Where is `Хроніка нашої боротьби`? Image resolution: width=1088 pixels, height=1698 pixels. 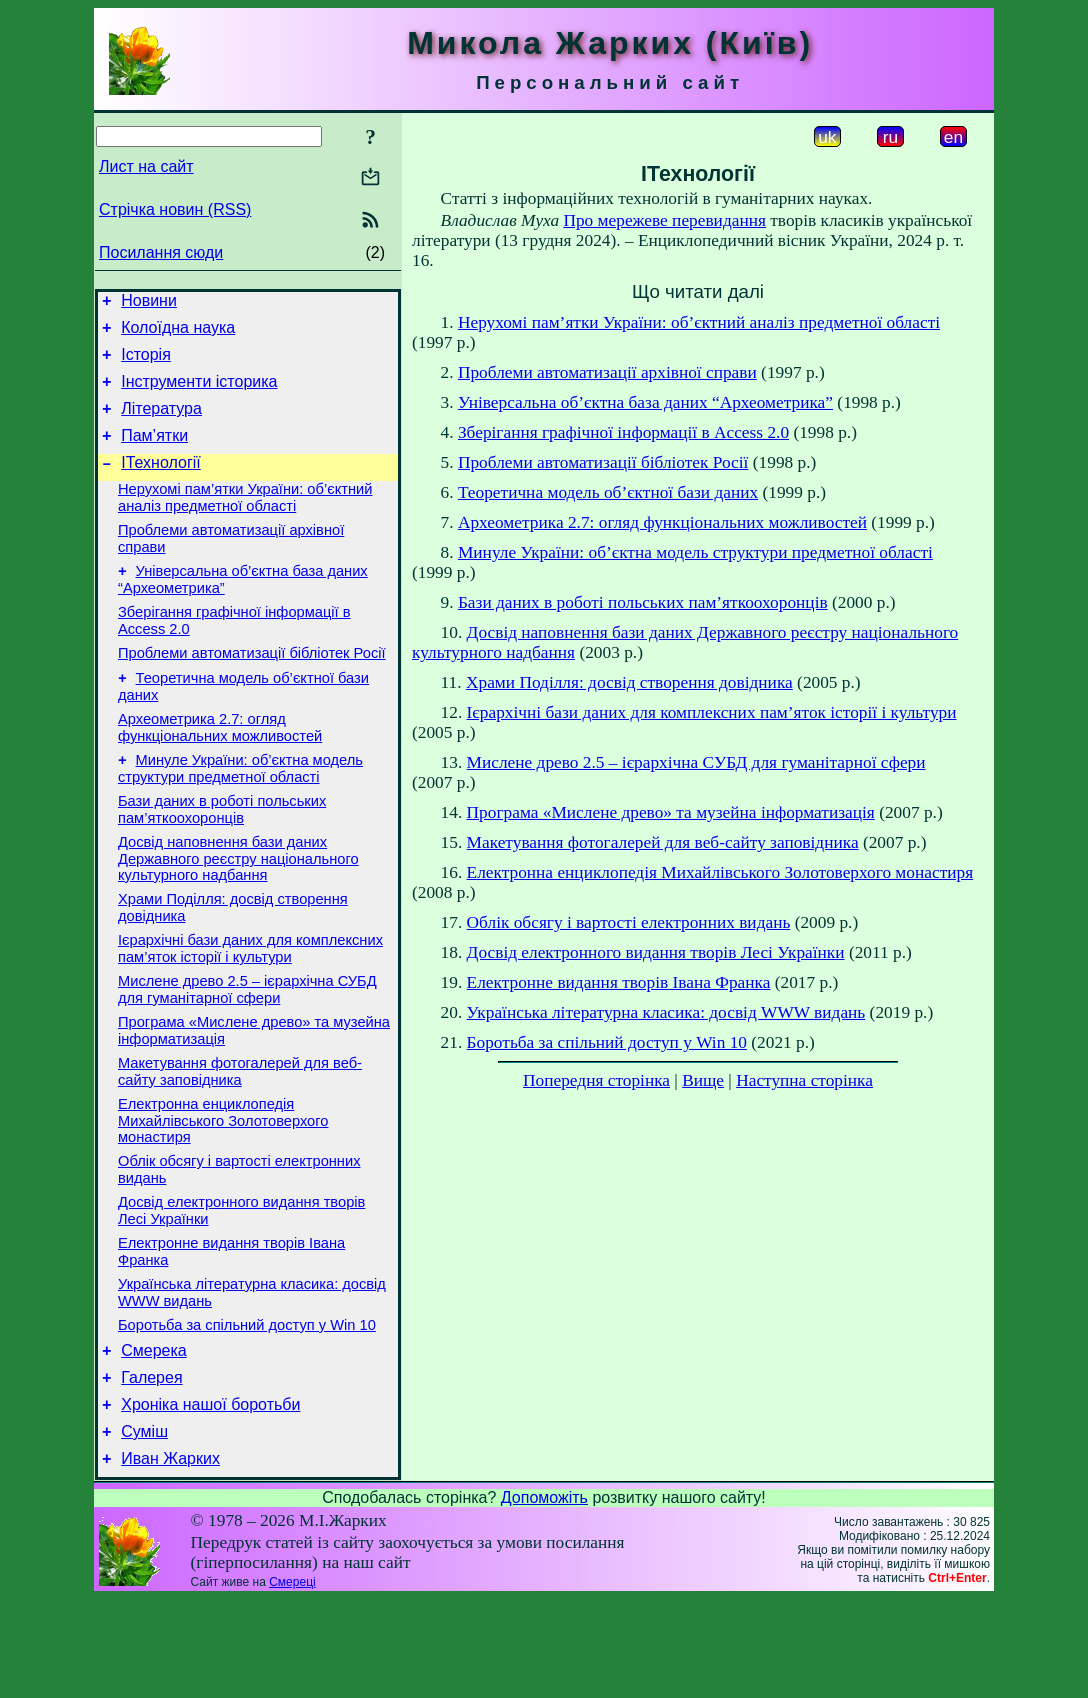
Хроніка нашої боротьби is located at coordinates (210, 1497).